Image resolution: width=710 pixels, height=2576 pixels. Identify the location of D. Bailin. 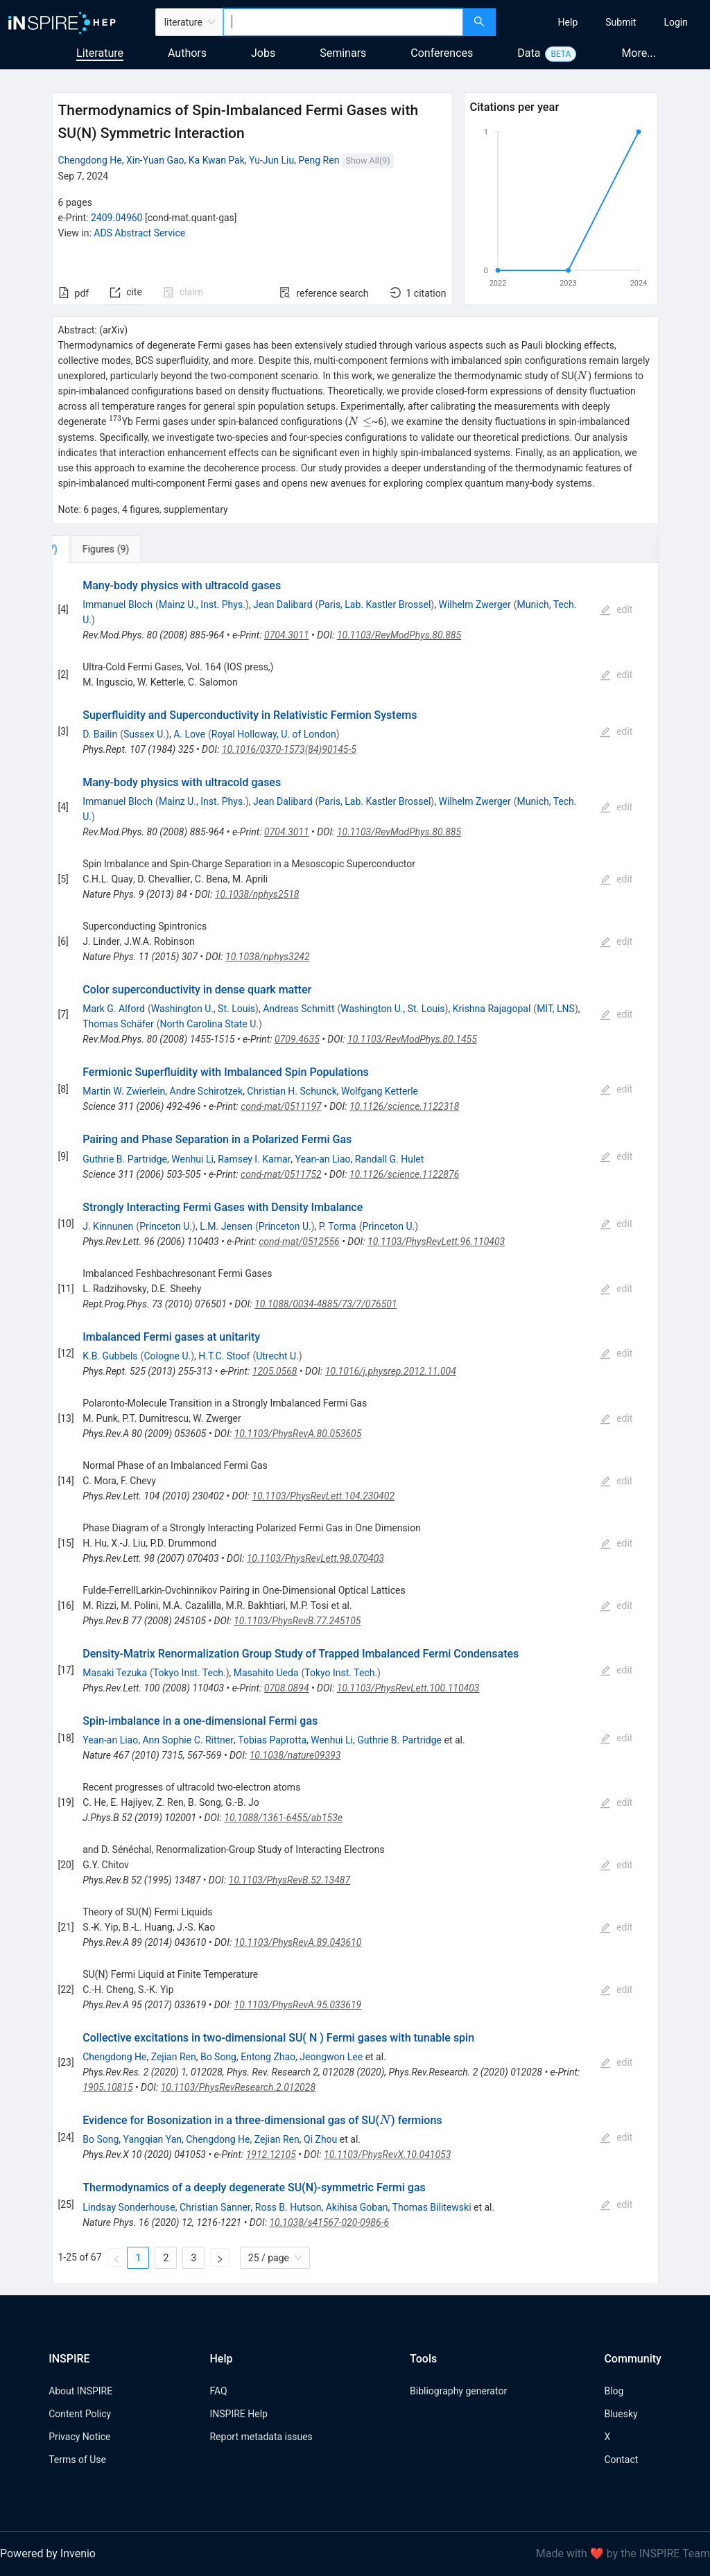
(100, 734).